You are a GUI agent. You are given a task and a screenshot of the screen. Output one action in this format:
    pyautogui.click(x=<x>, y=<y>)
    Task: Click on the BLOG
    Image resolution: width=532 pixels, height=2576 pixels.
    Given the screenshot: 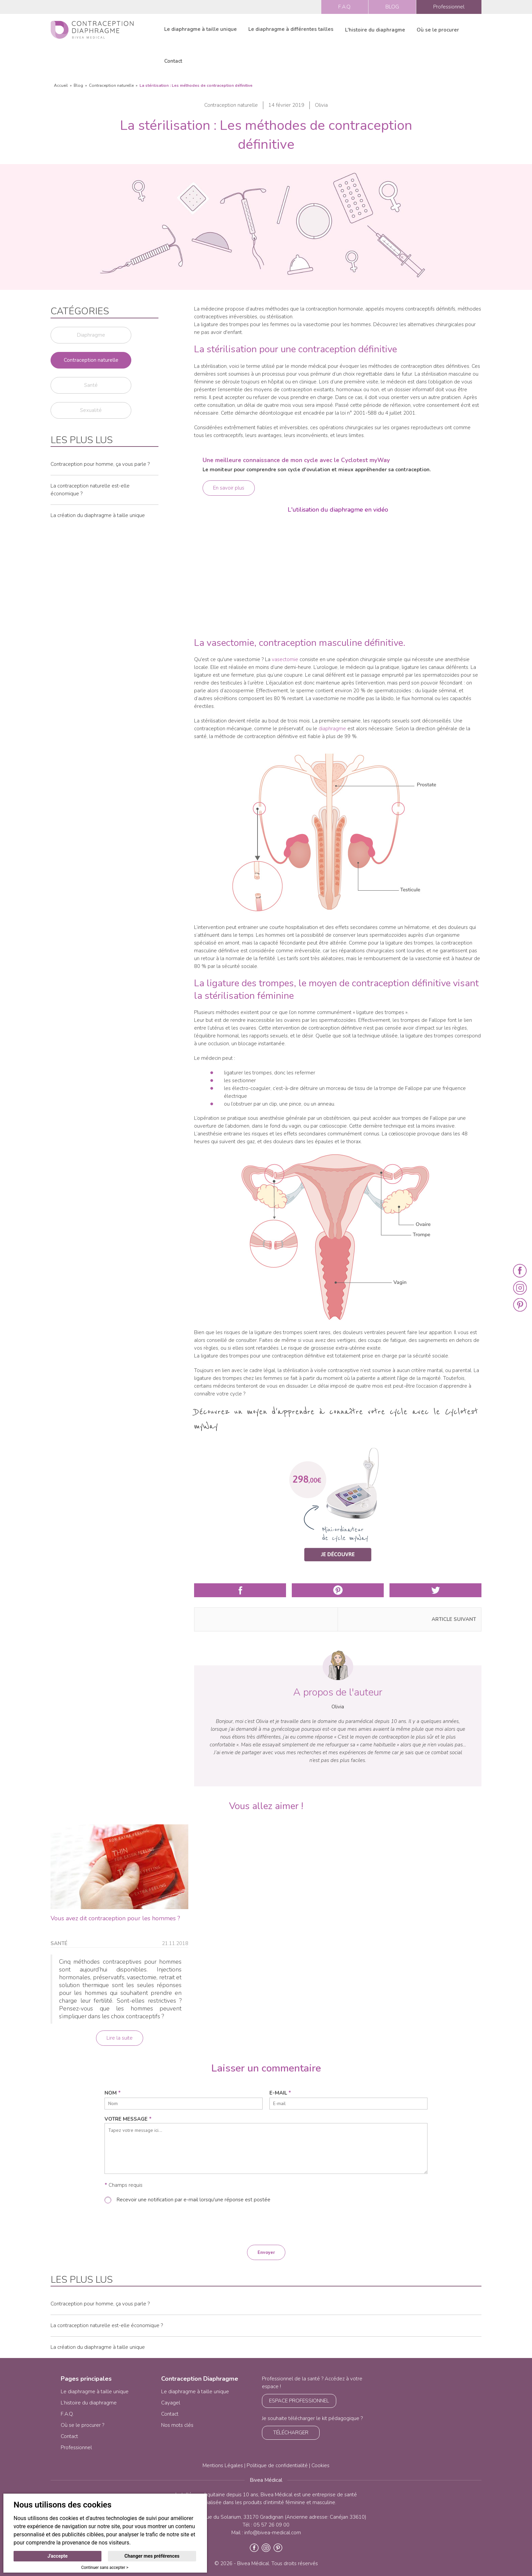 What is the action you would take?
    pyautogui.click(x=392, y=6)
    